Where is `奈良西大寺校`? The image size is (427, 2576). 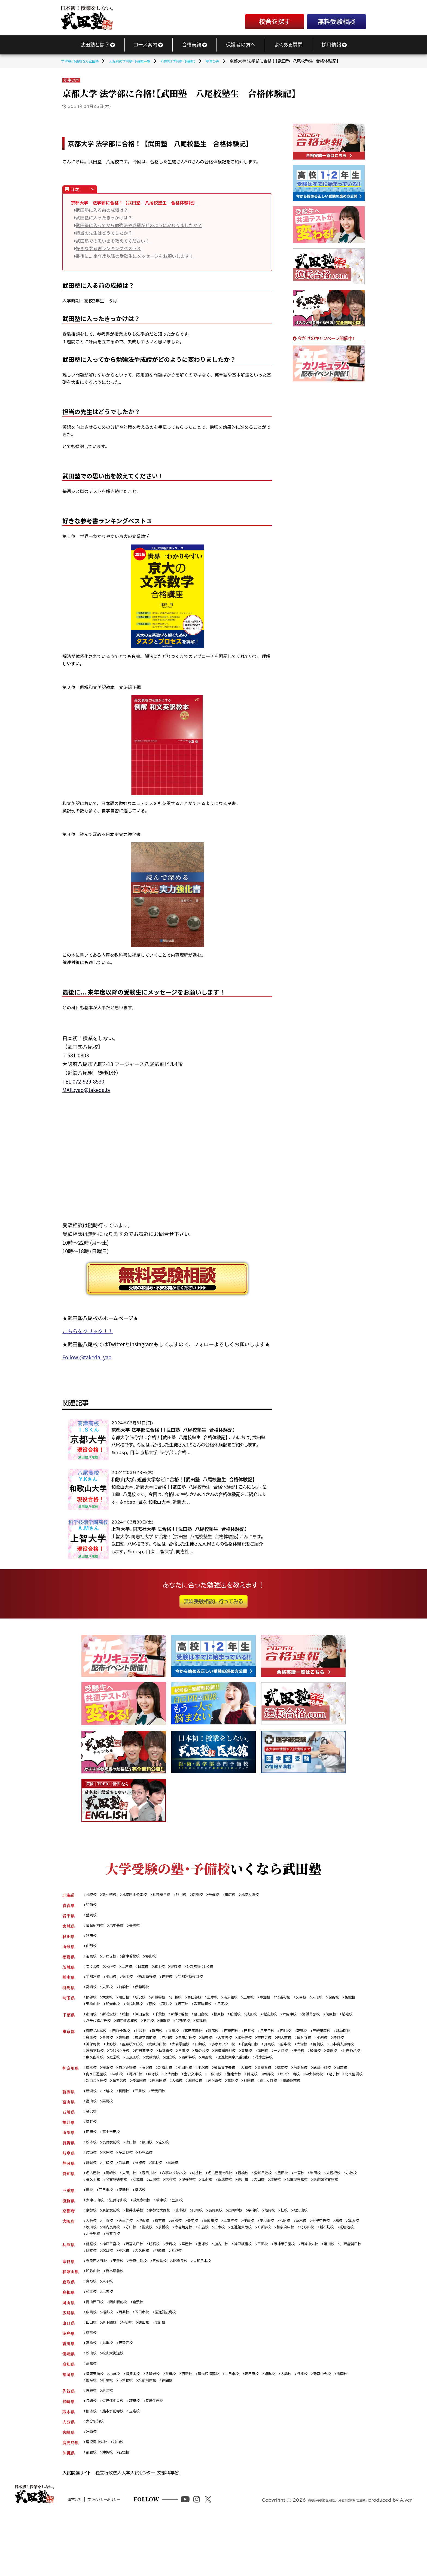 奈良西大寺校 is located at coordinates (98, 2308).